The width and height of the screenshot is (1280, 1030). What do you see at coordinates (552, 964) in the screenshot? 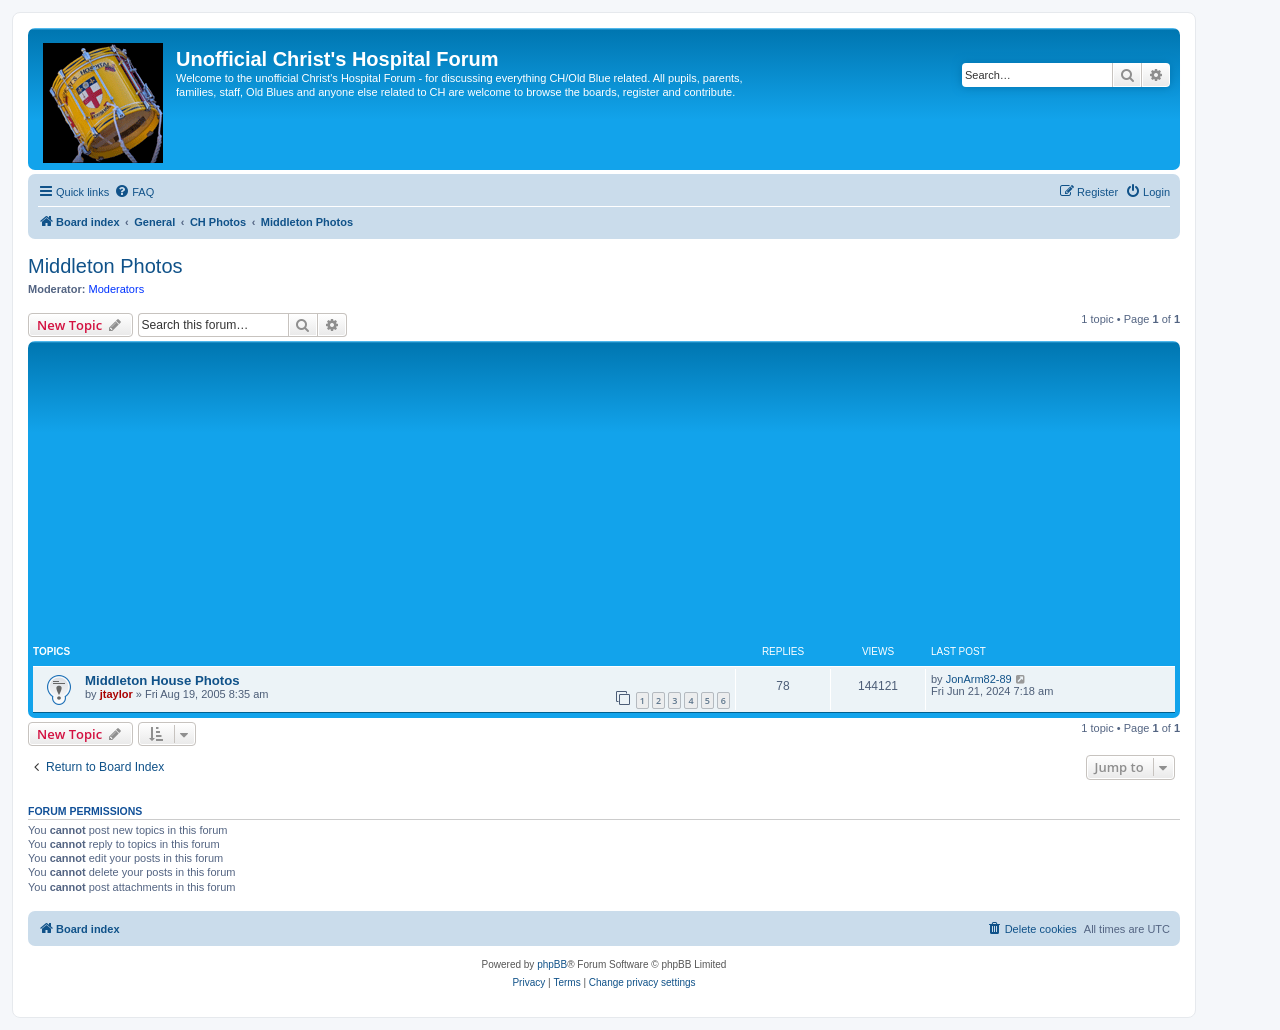
I see `phpBB` at bounding box center [552, 964].